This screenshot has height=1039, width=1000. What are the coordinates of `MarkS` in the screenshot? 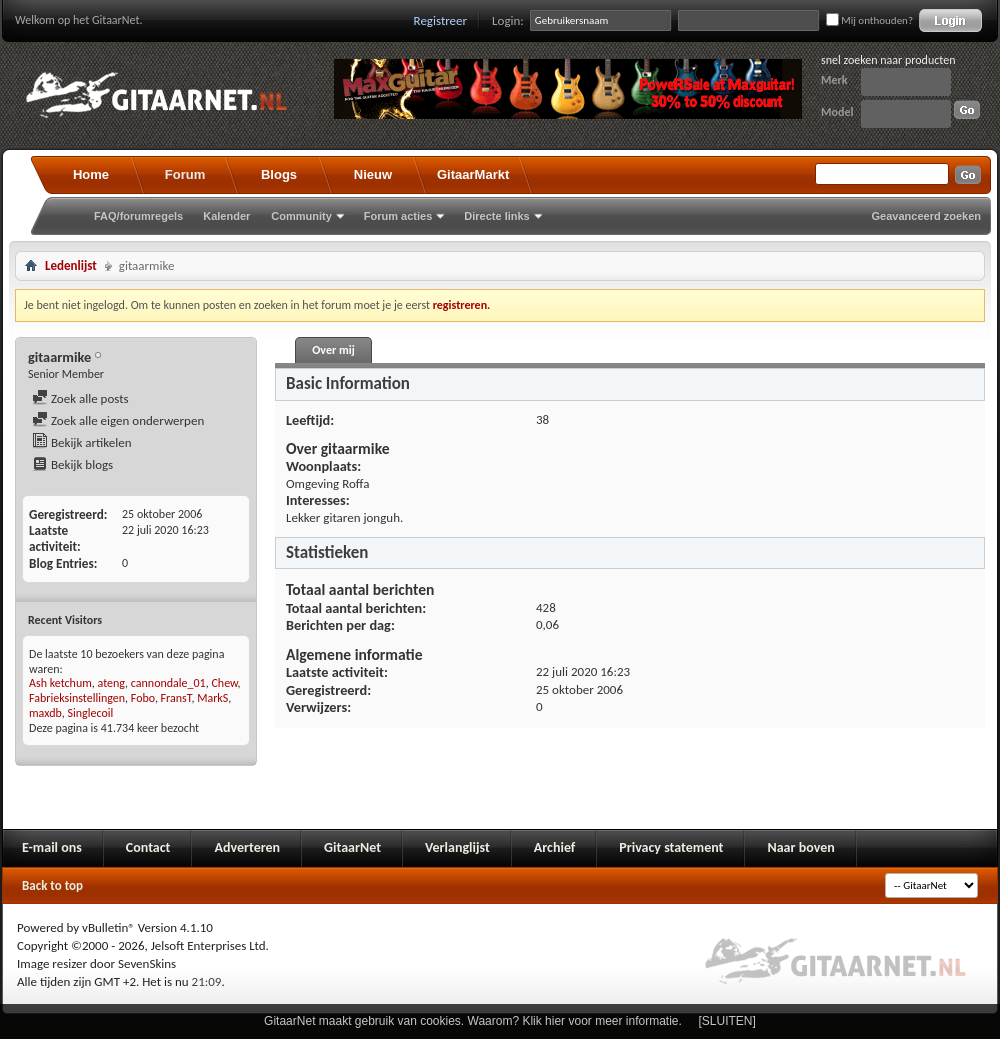 It's located at (212, 698).